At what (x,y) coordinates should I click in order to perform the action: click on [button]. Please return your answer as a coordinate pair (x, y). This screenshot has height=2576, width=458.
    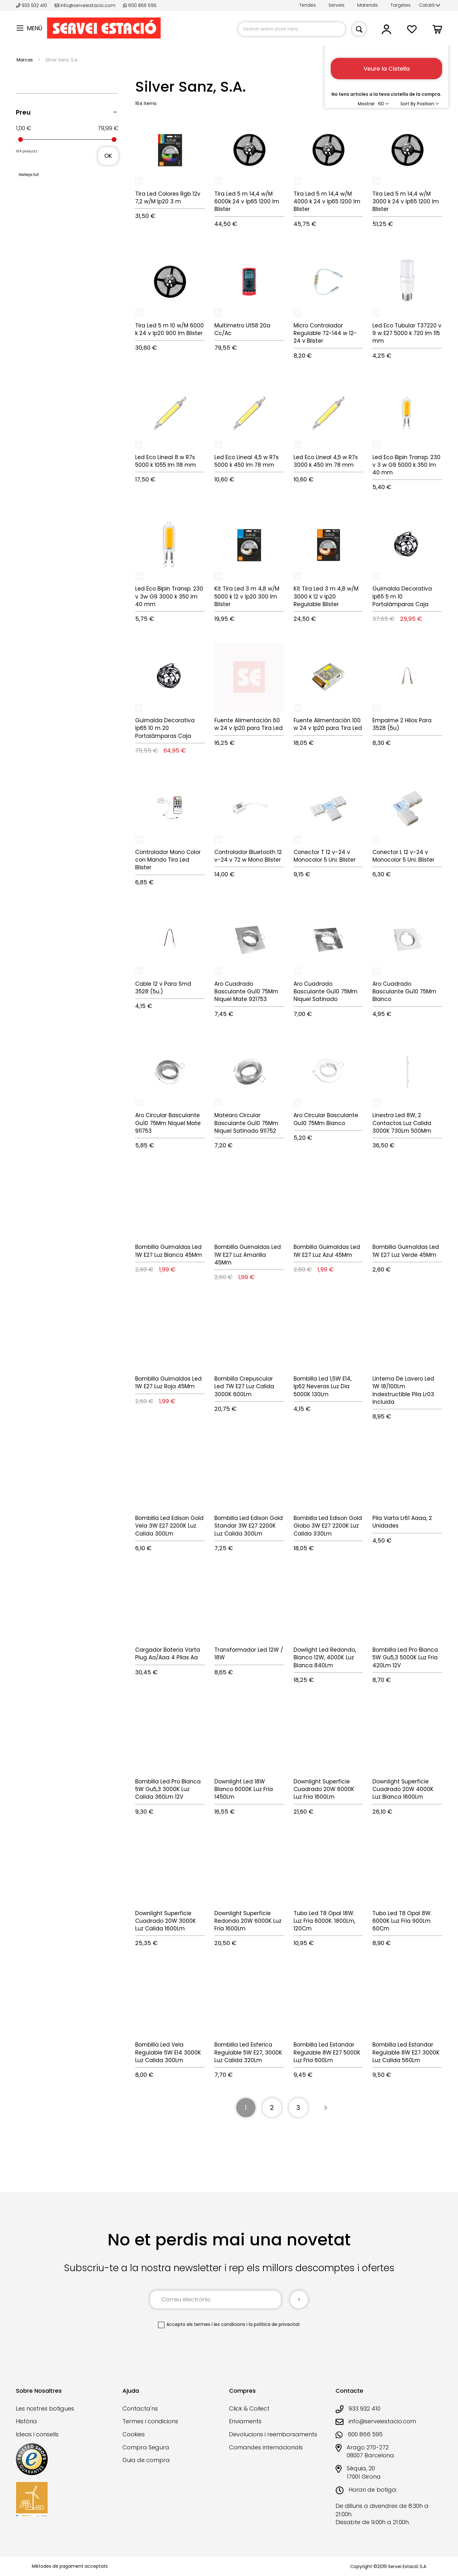
    Looking at the image, I should click on (429, 5).